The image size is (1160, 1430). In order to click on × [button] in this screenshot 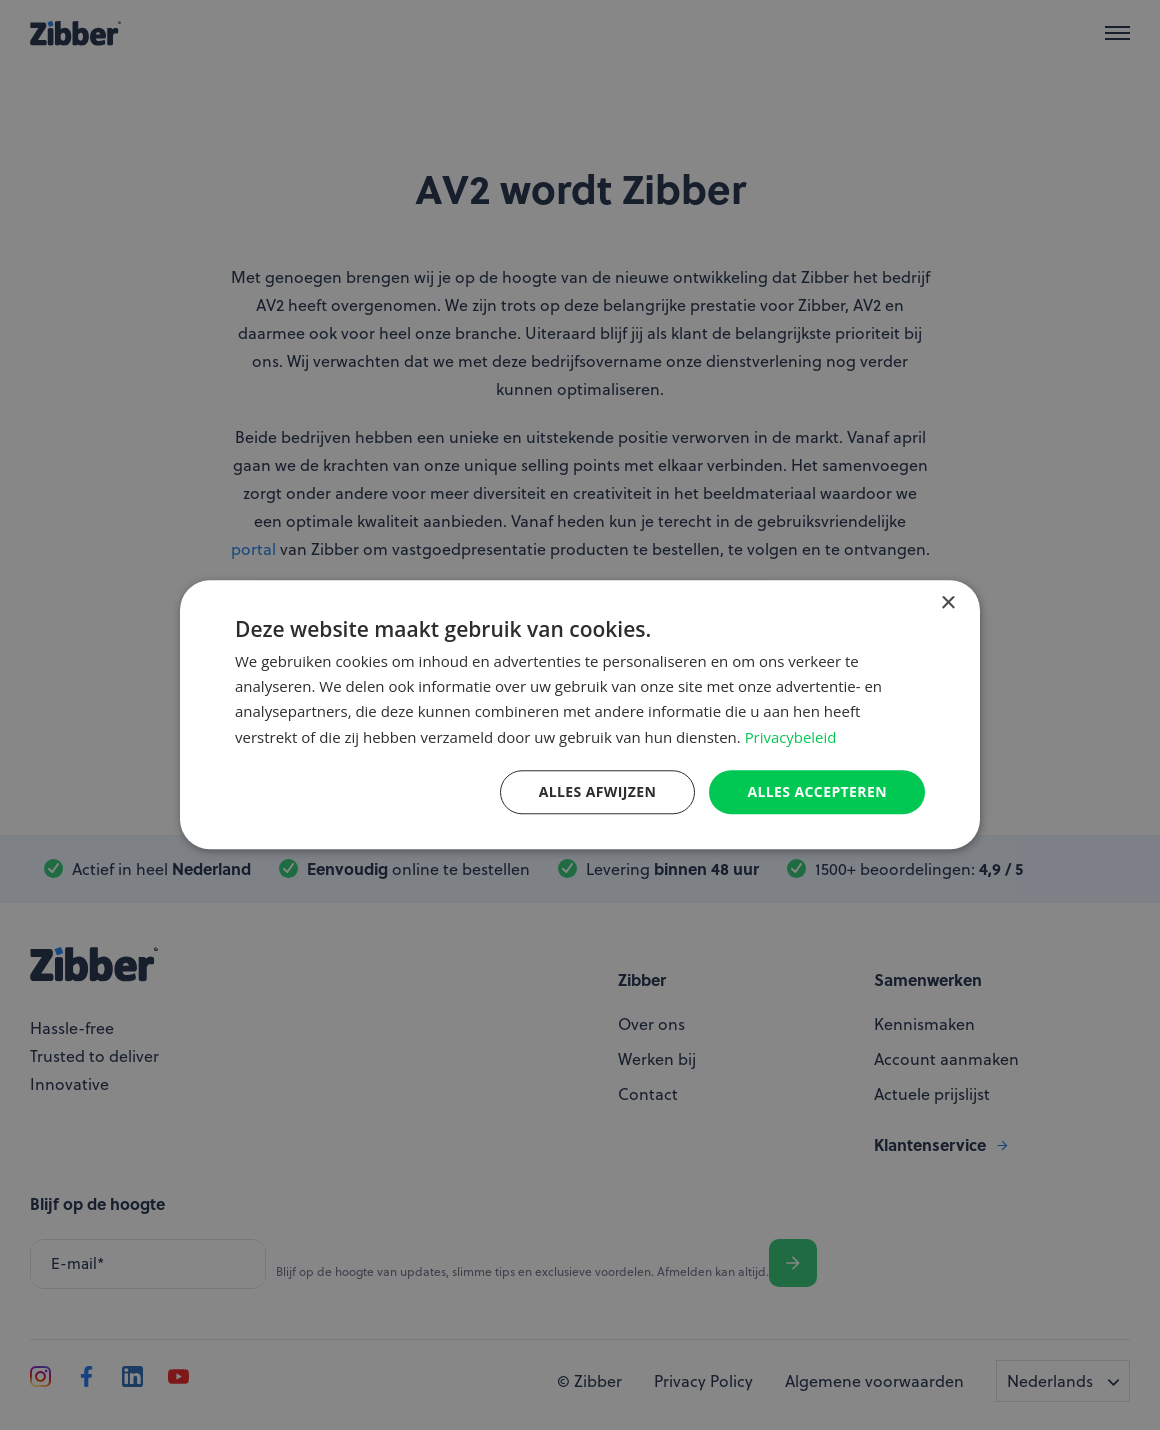, I will do `click(947, 603)`.